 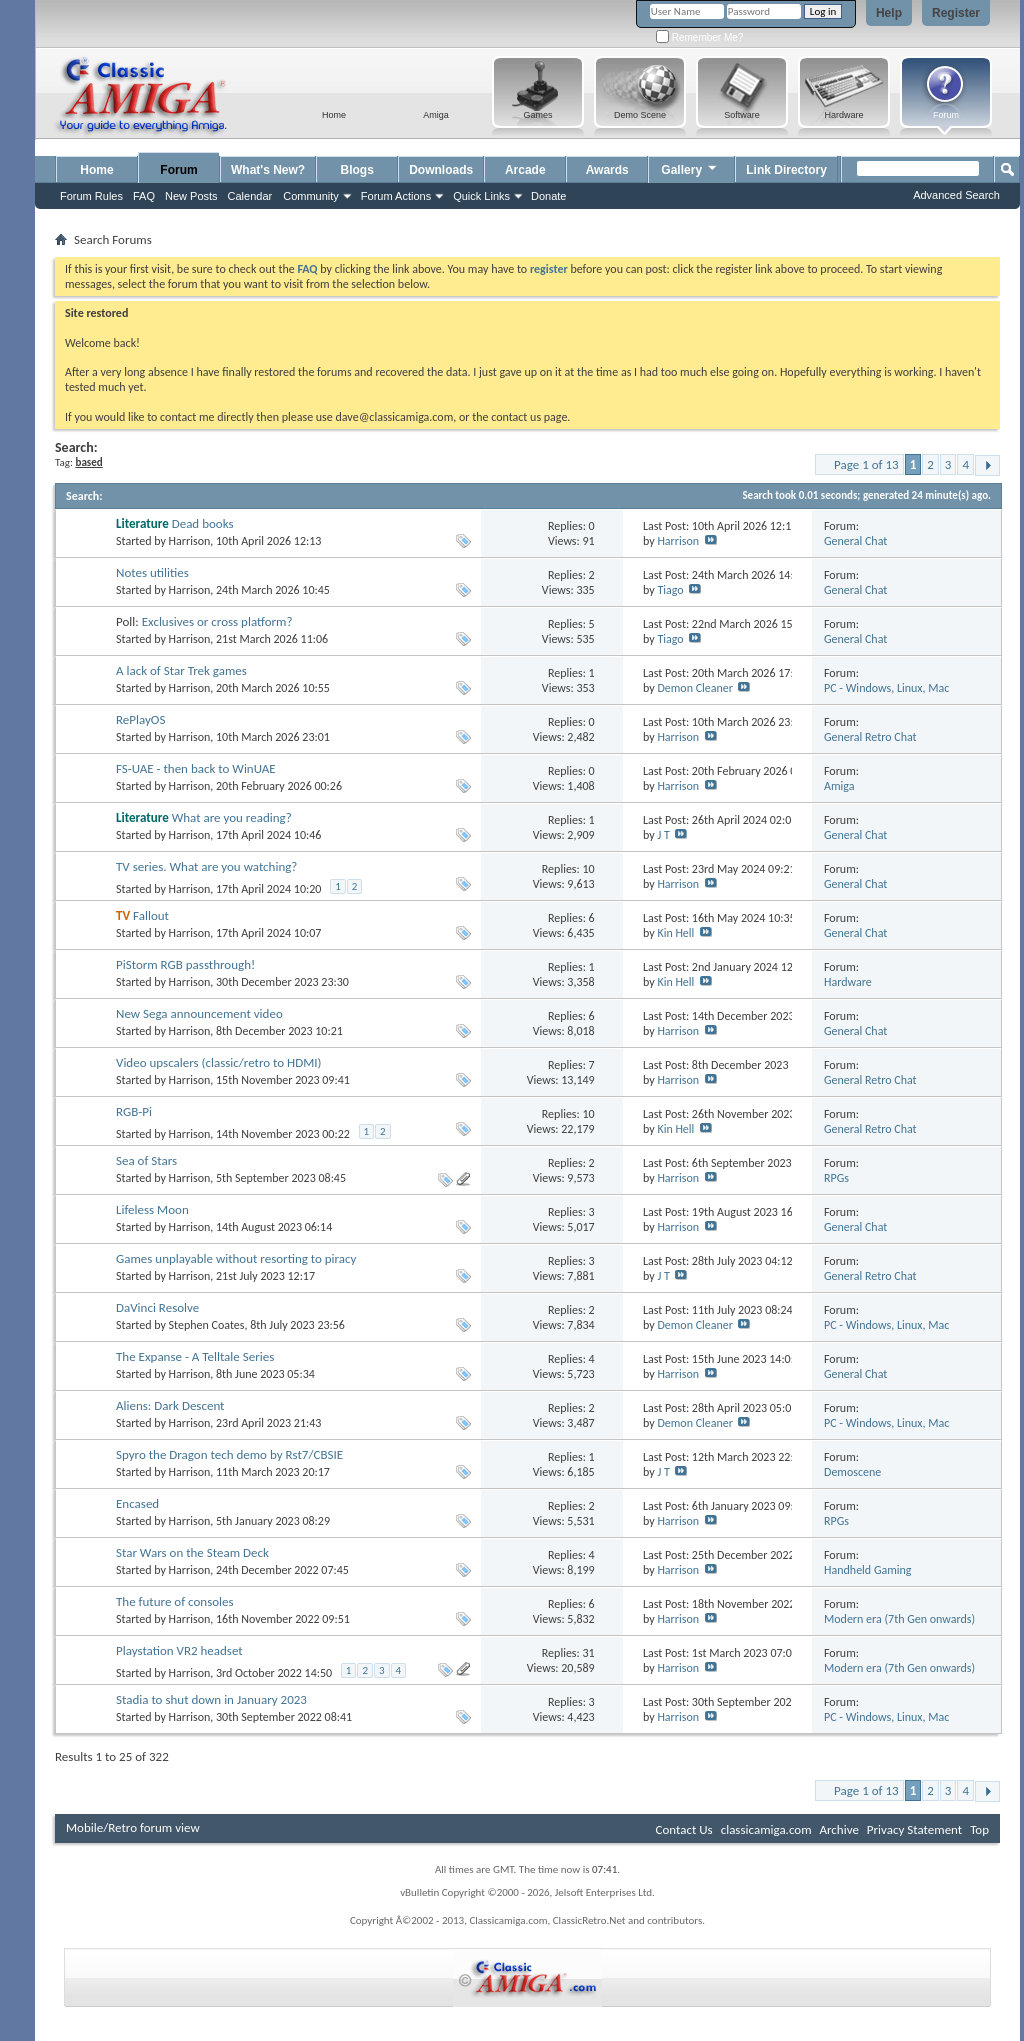 I want to click on Forum Actions, so click(x=396, y=196).